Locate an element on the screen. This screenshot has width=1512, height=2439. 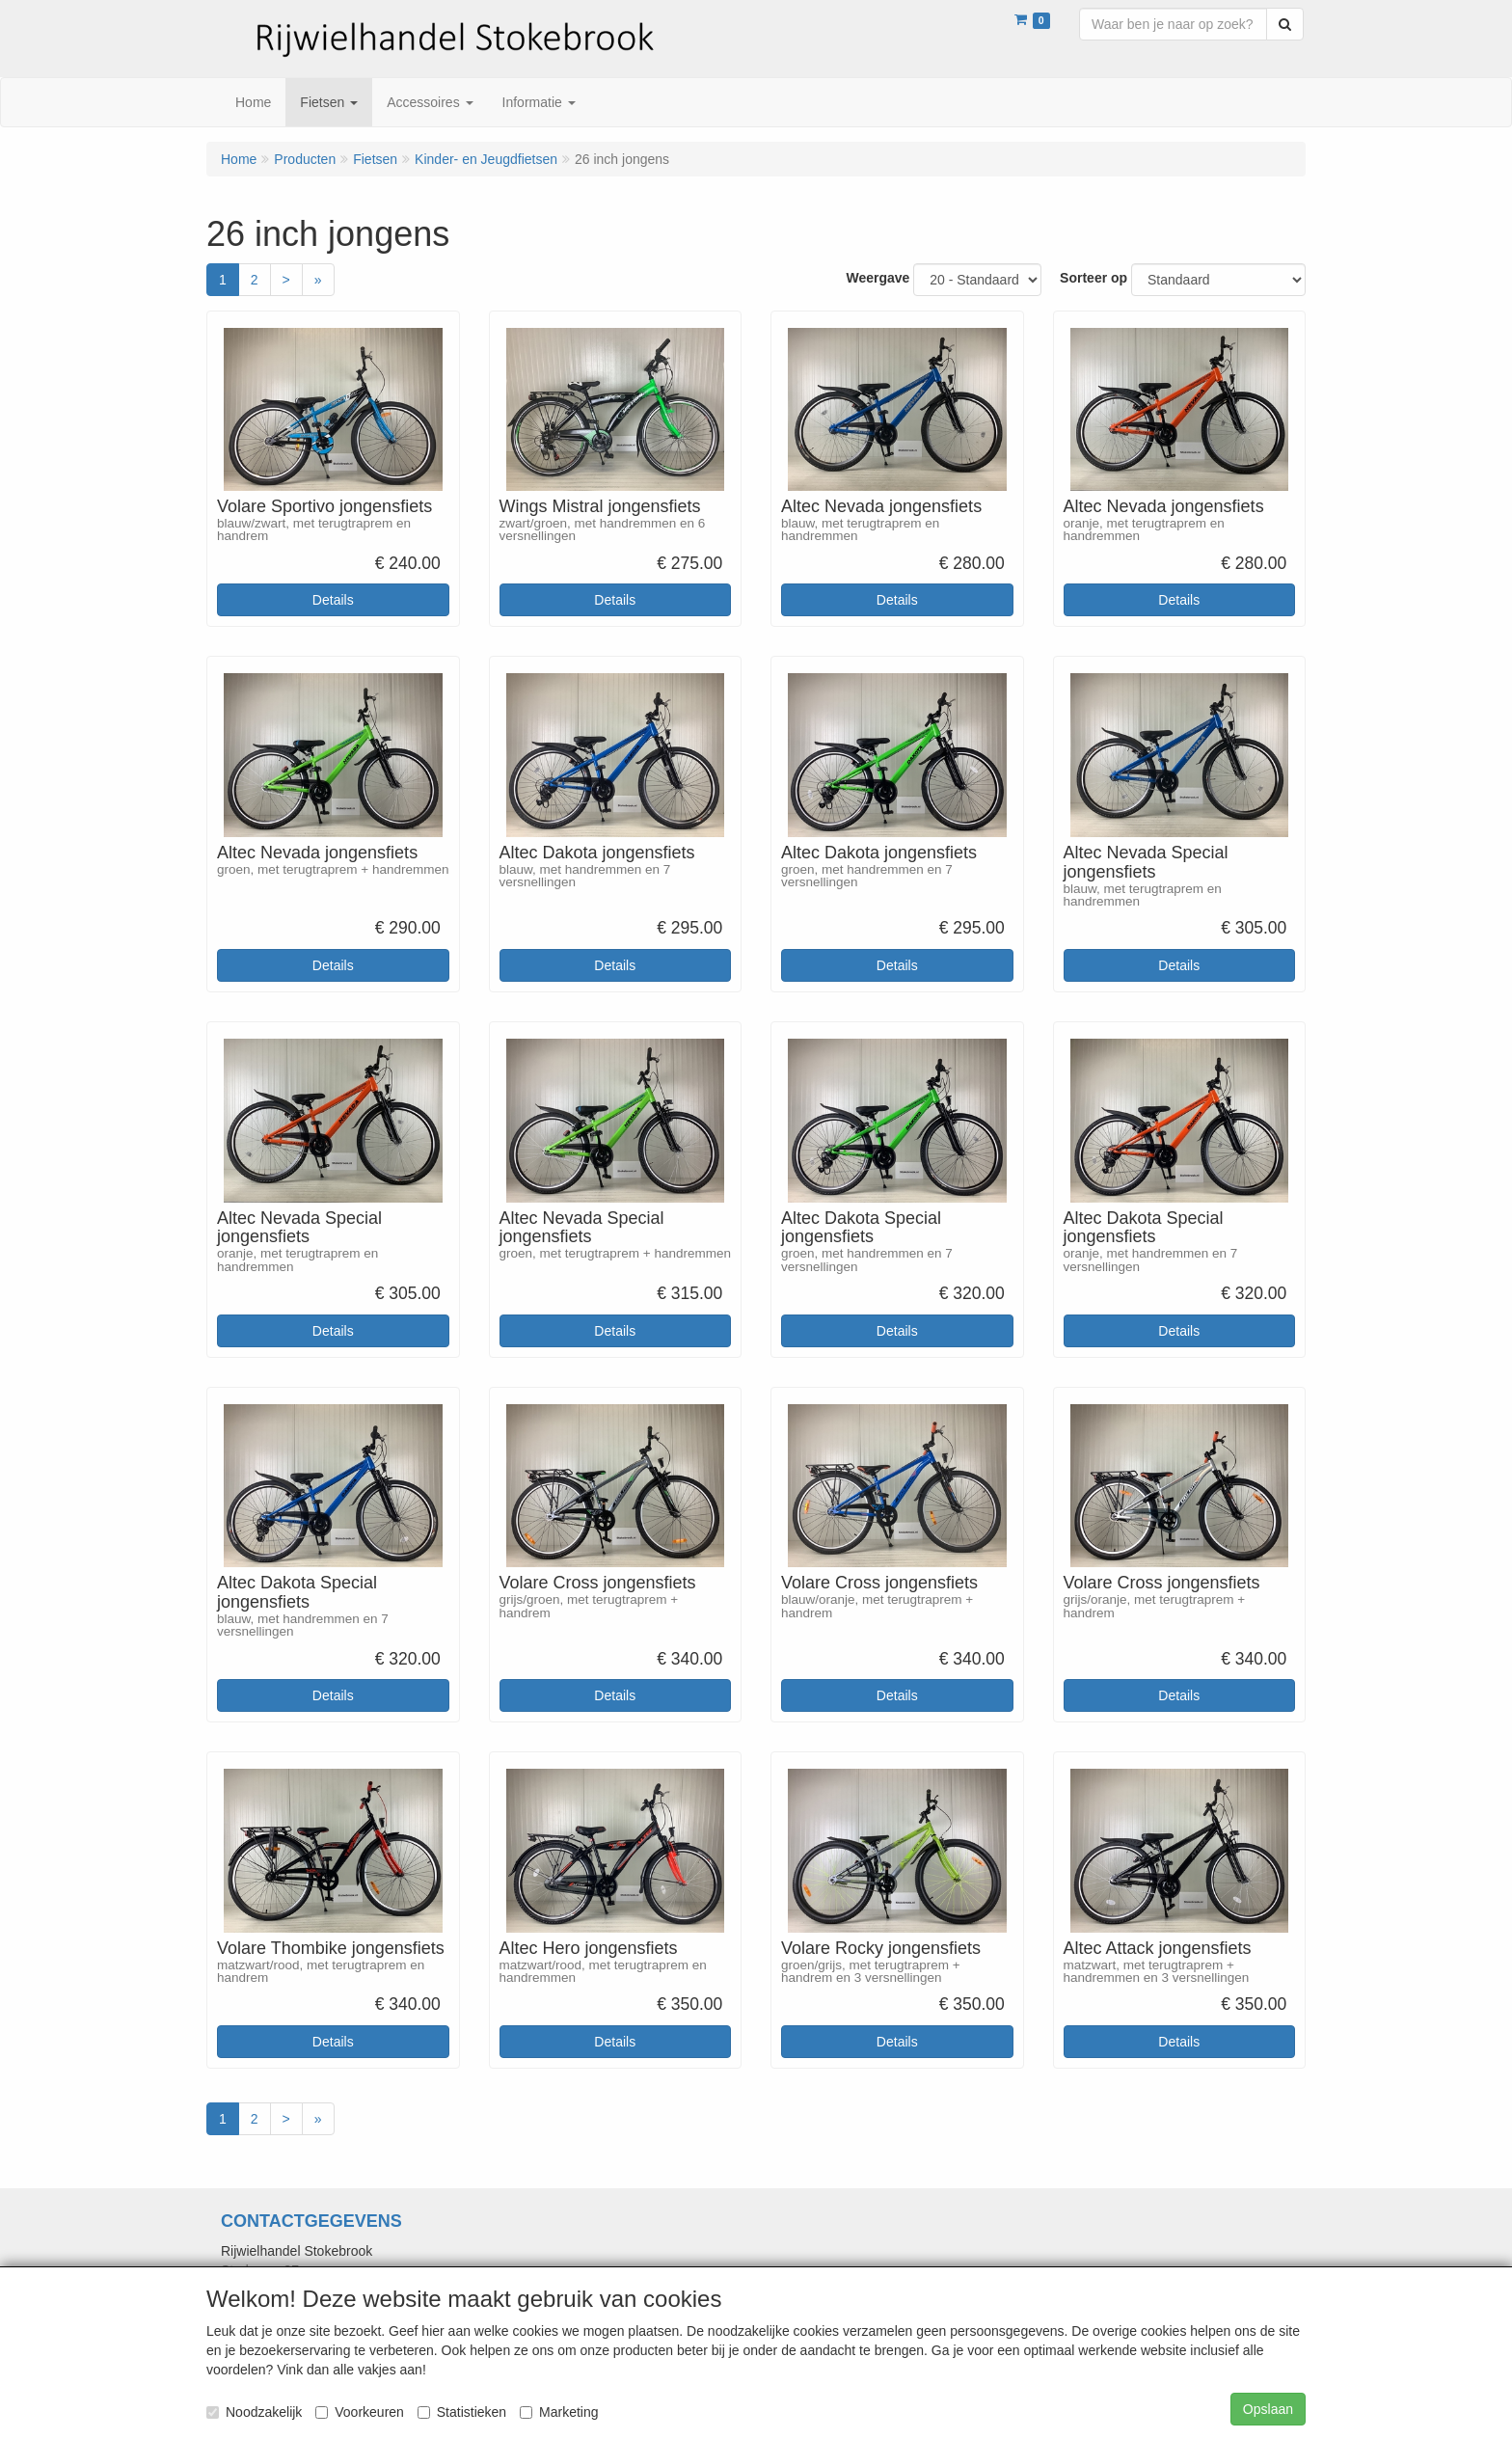
Weergave is located at coordinates (877, 277).